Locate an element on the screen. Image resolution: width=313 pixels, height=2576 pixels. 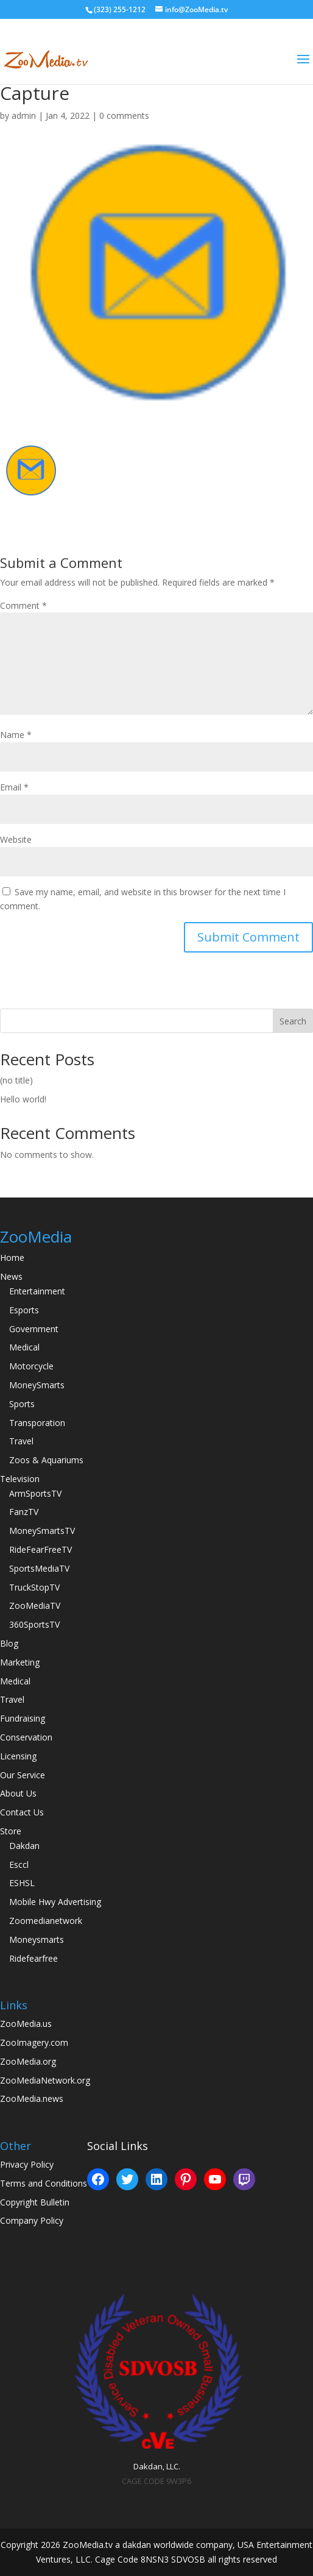
Our Service is located at coordinates (22, 1775).